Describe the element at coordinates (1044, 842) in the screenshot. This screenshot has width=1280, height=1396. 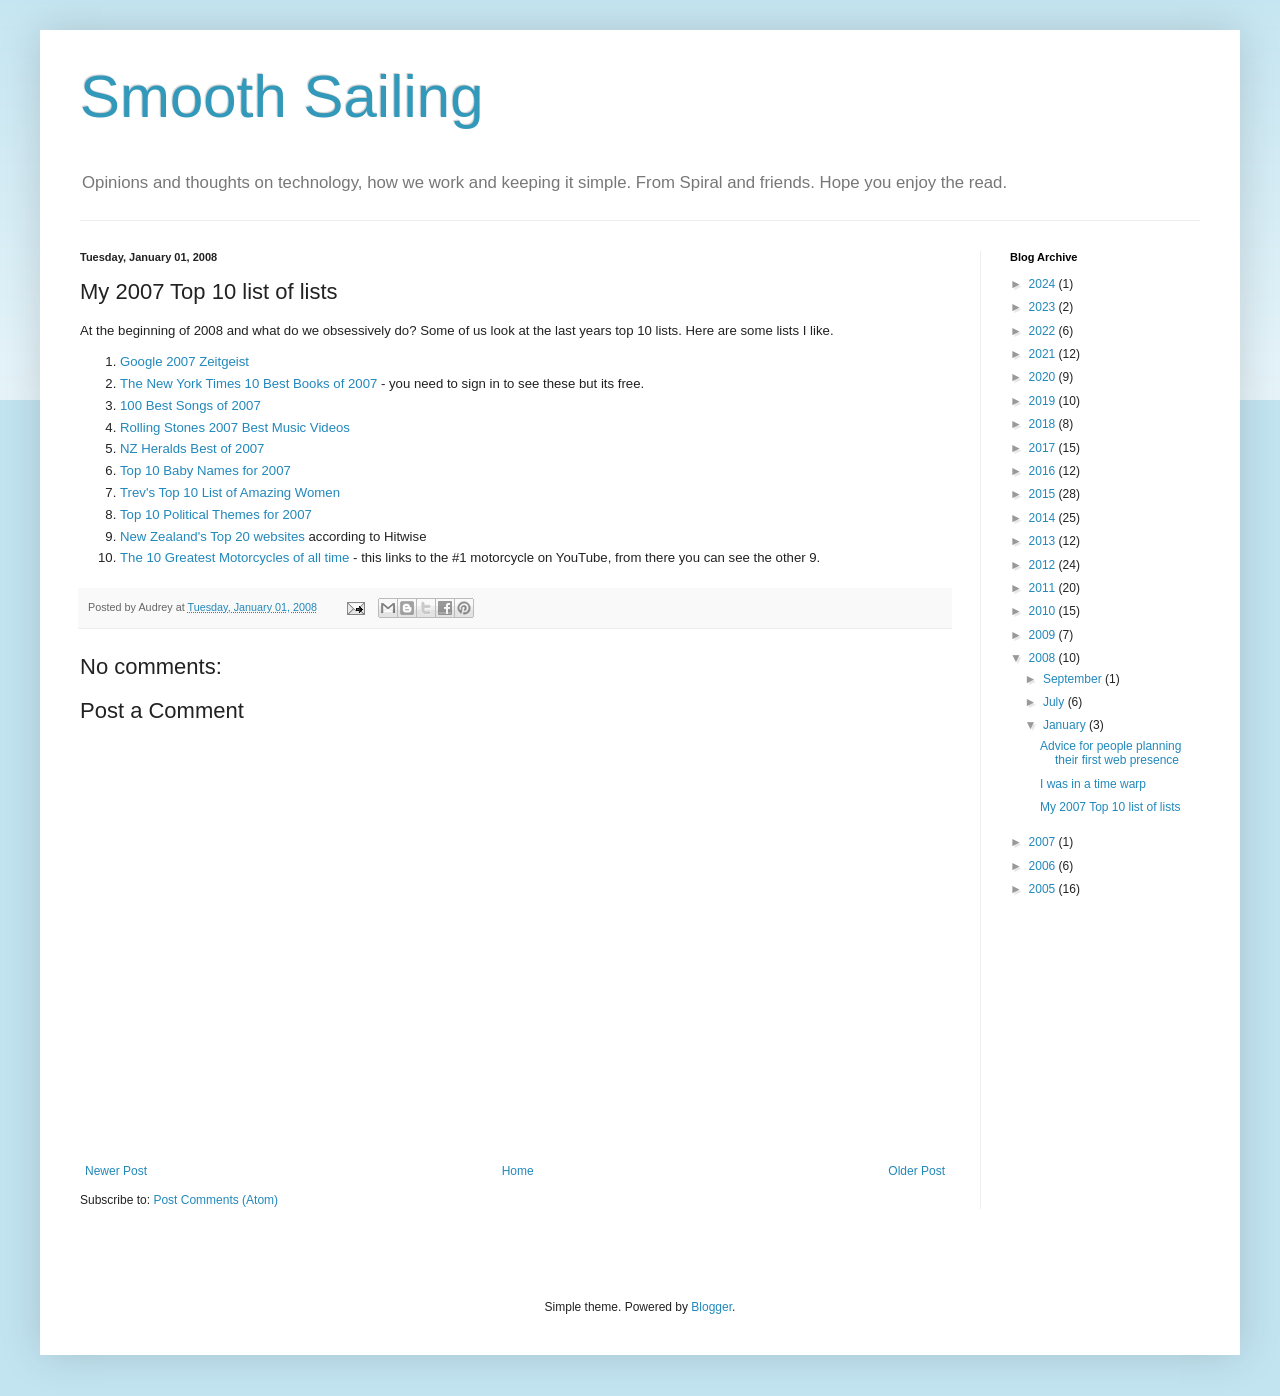
I see `2007` at that location.